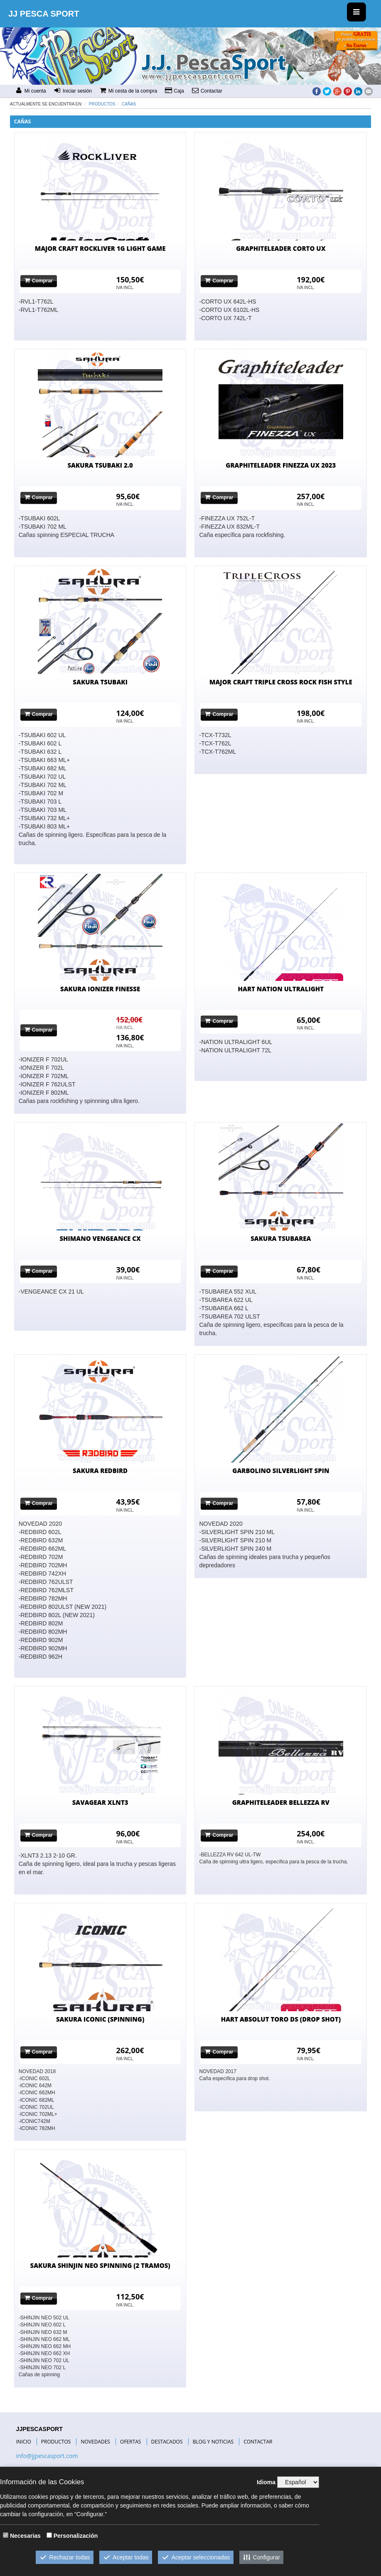 The image size is (381, 2576). Describe the element at coordinates (25, 2535) in the screenshot. I see `Necesarias` at that location.